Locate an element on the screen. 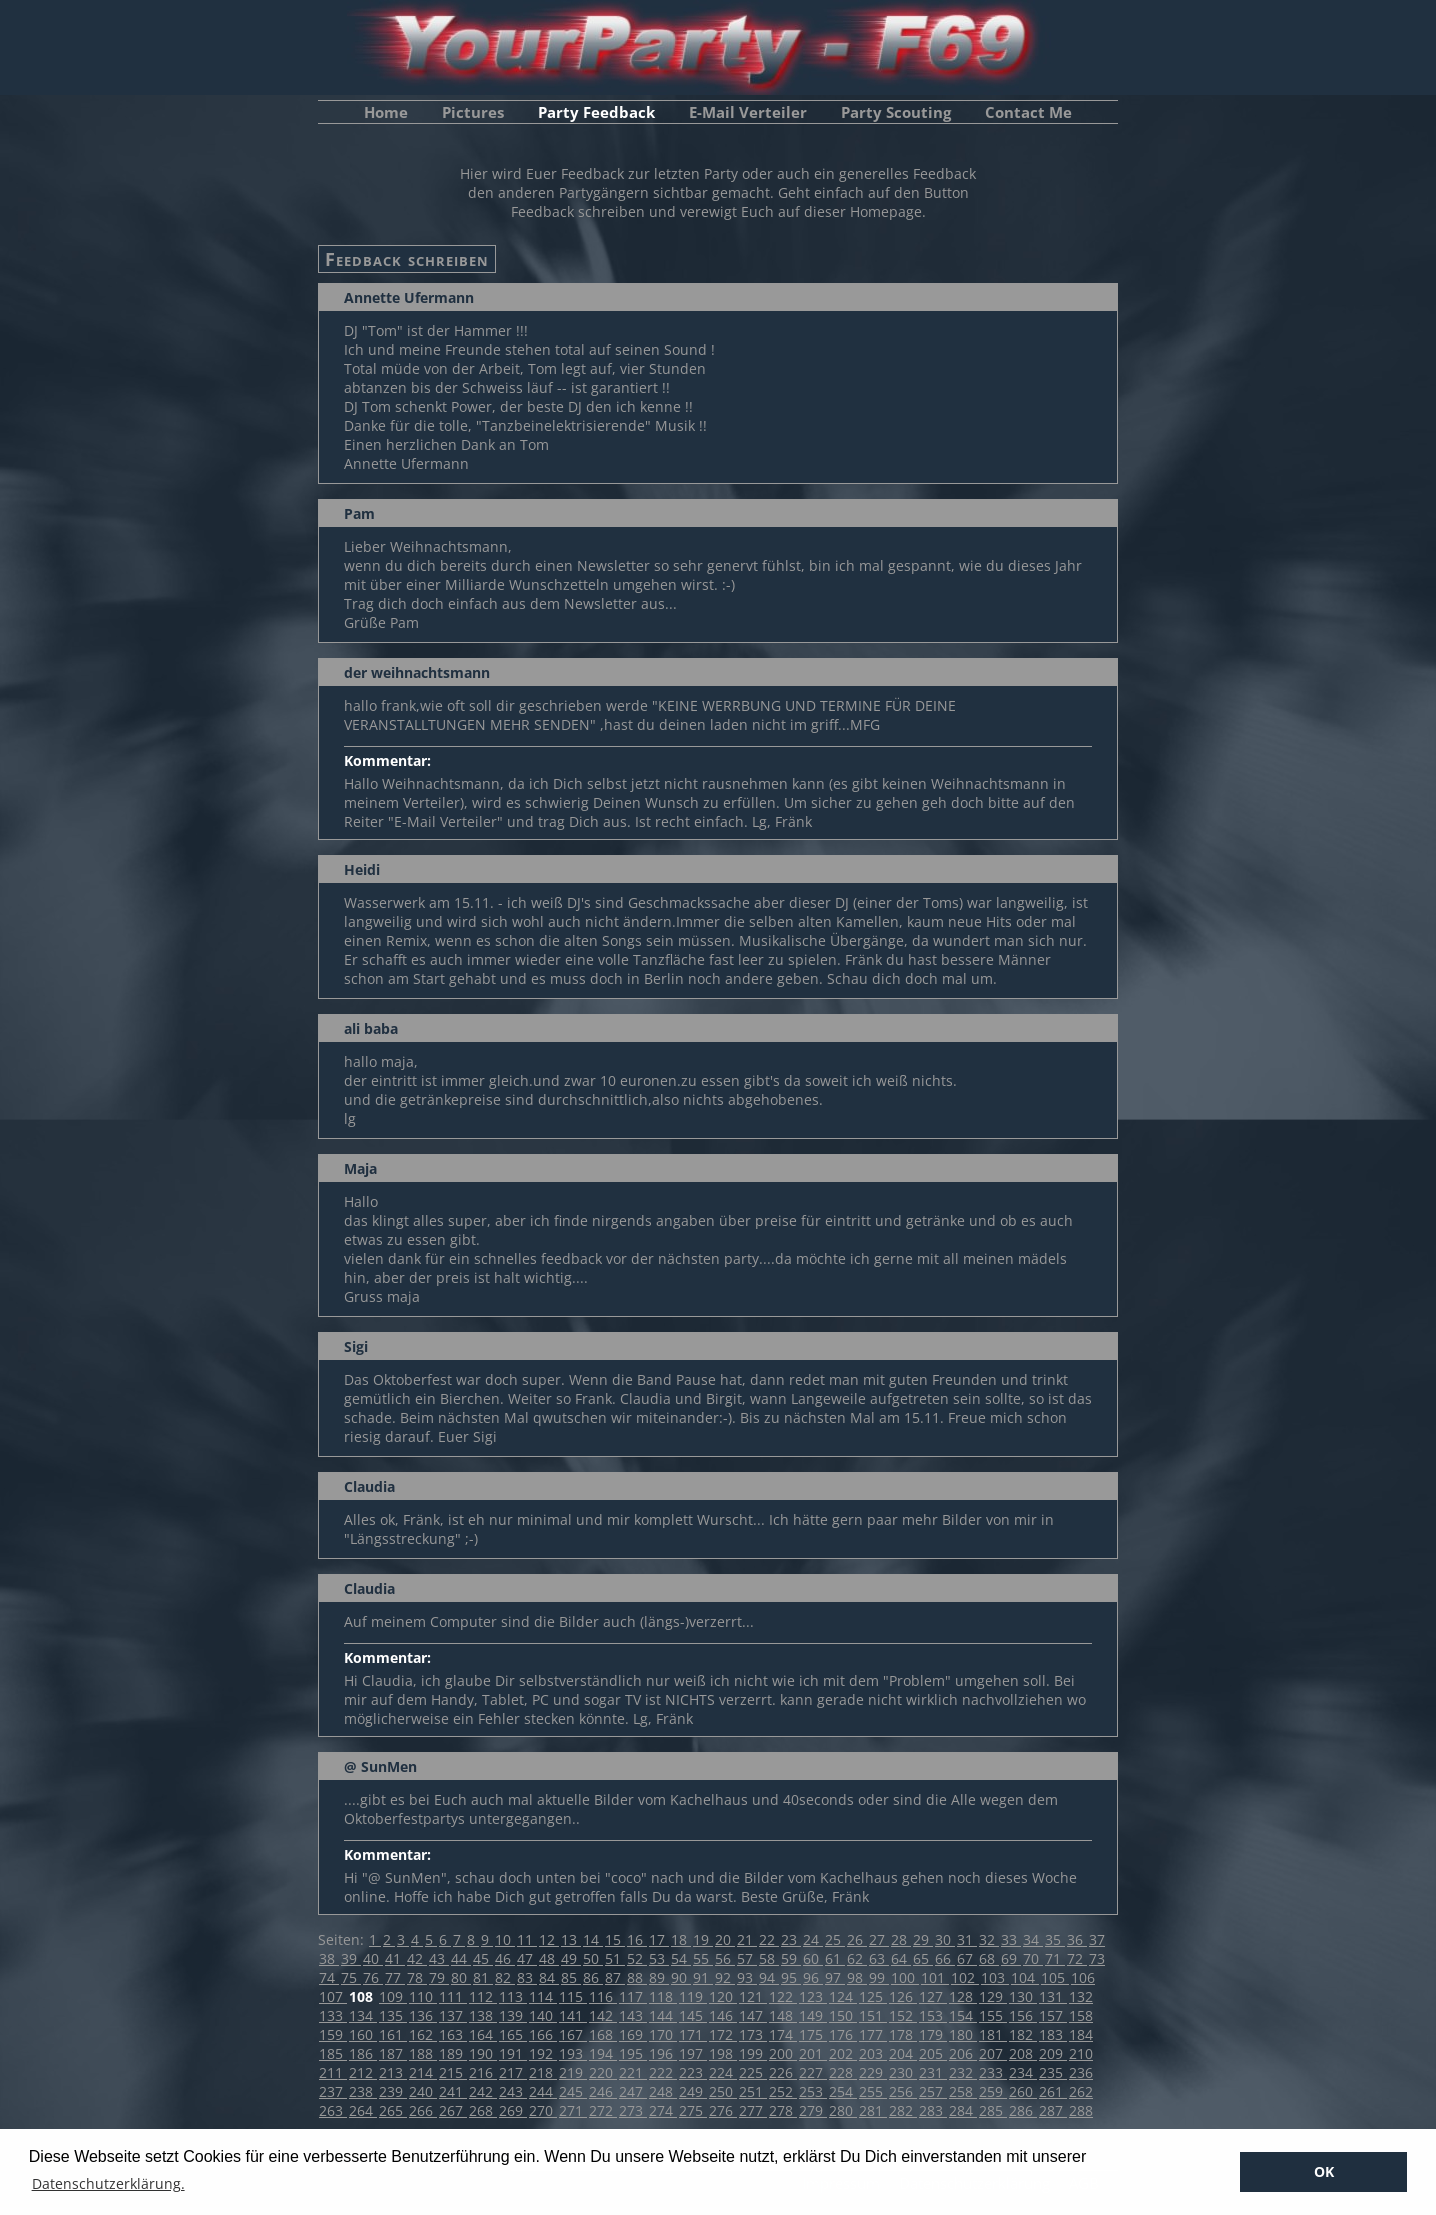 This screenshot has width=1436, height=2215. 39 is located at coordinates (351, 1958).